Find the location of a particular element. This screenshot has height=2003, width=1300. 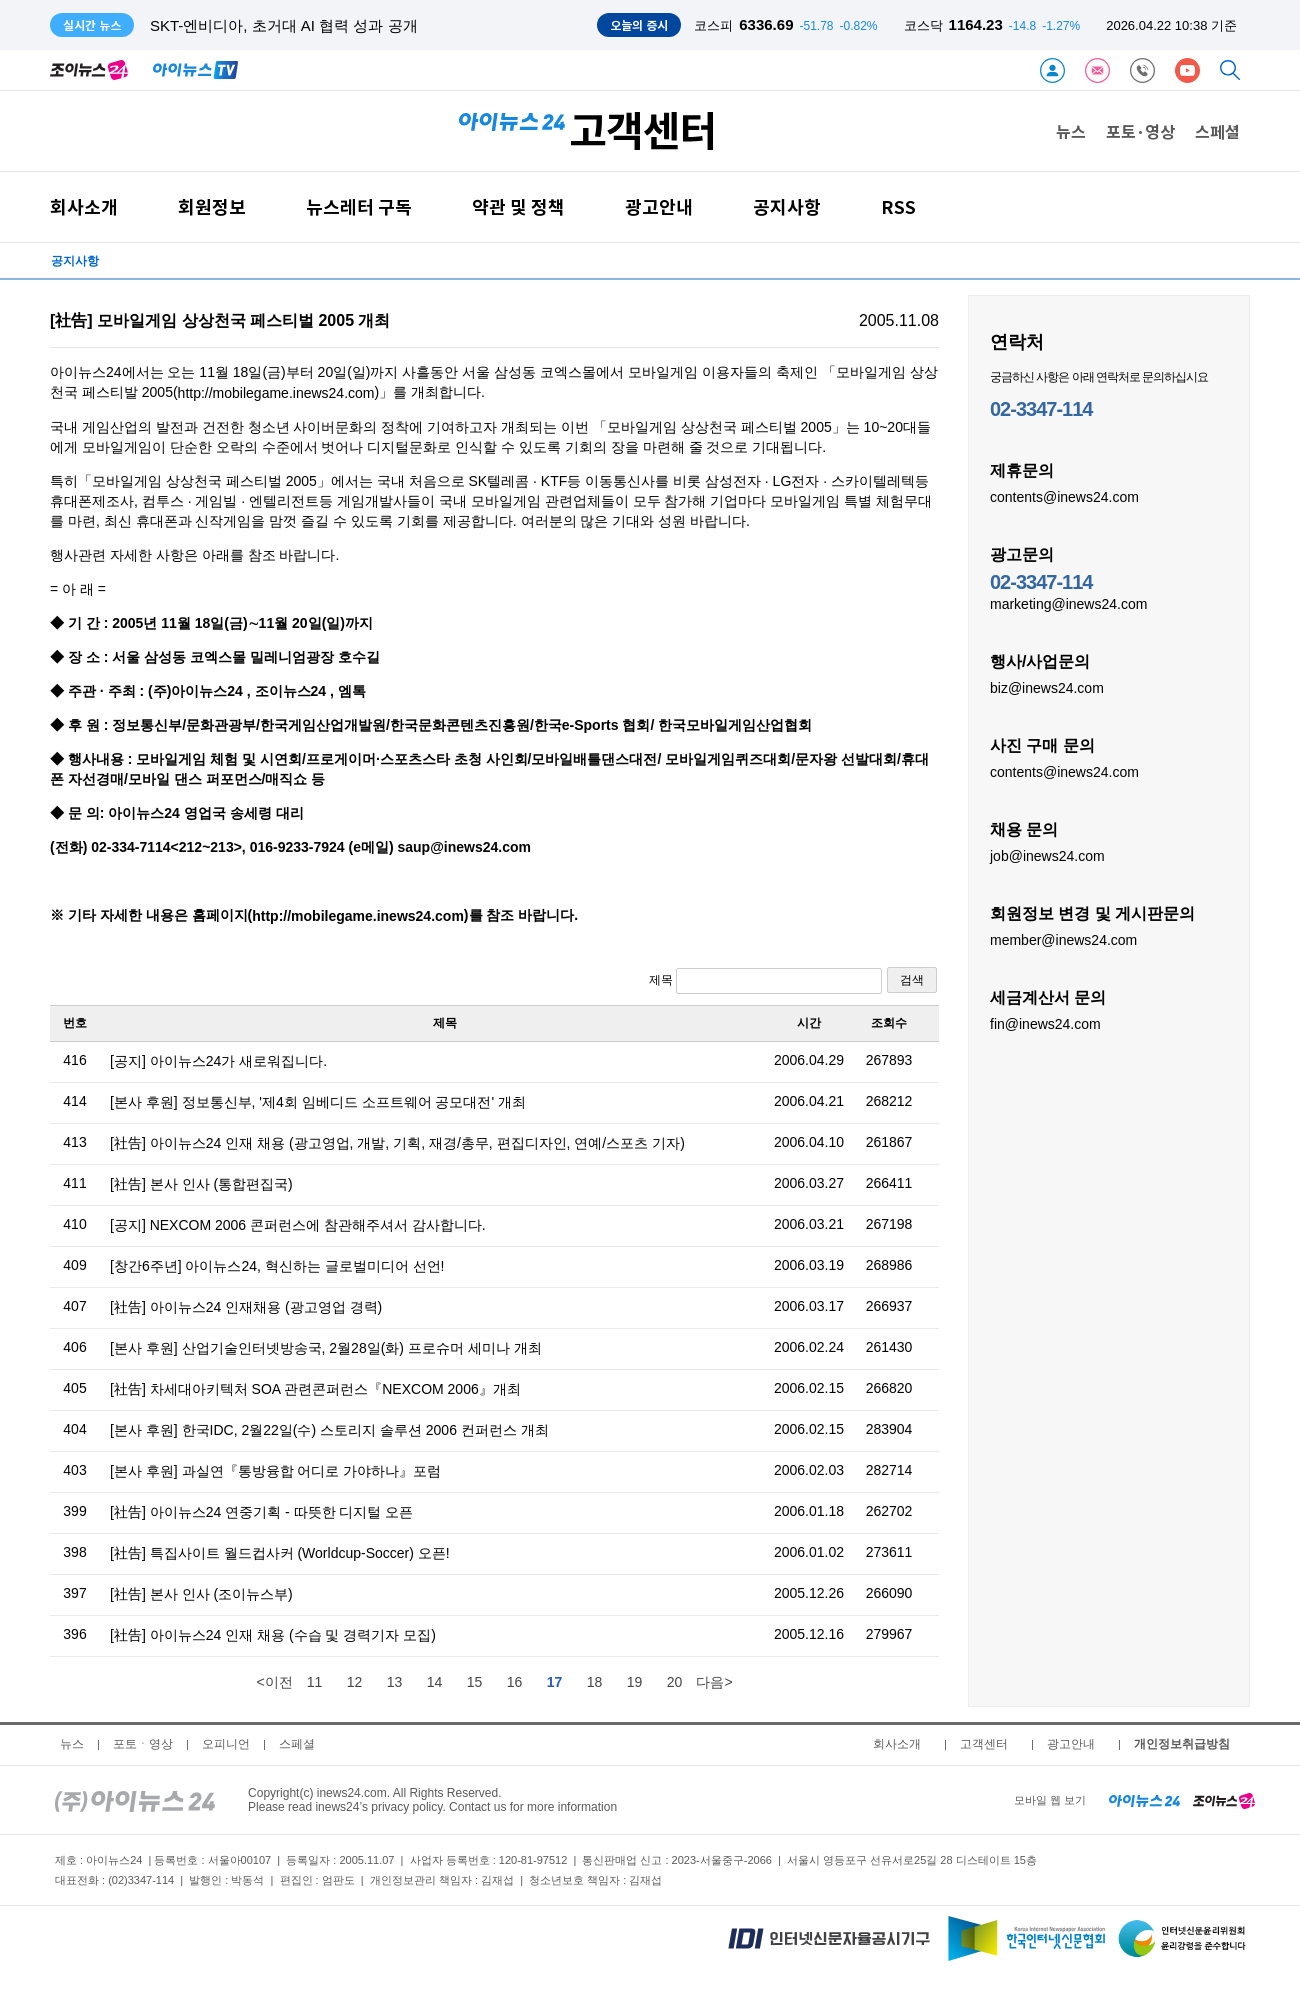

12 is located at coordinates (355, 1682).